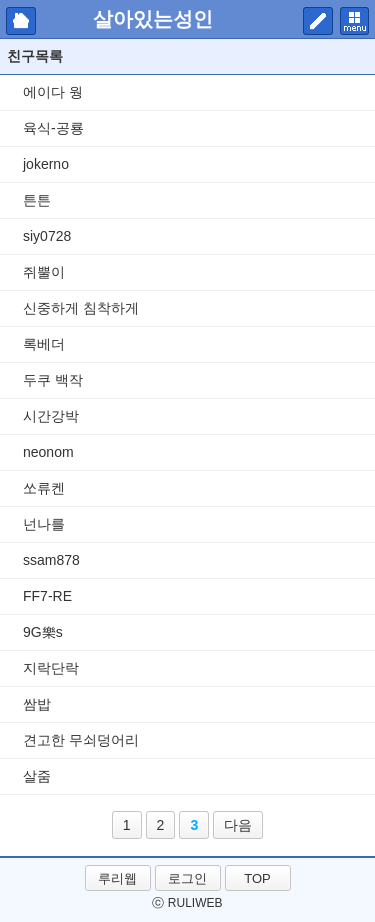  Describe the element at coordinates (37, 704) in the screenshot. I see `쌈밥` at that location.